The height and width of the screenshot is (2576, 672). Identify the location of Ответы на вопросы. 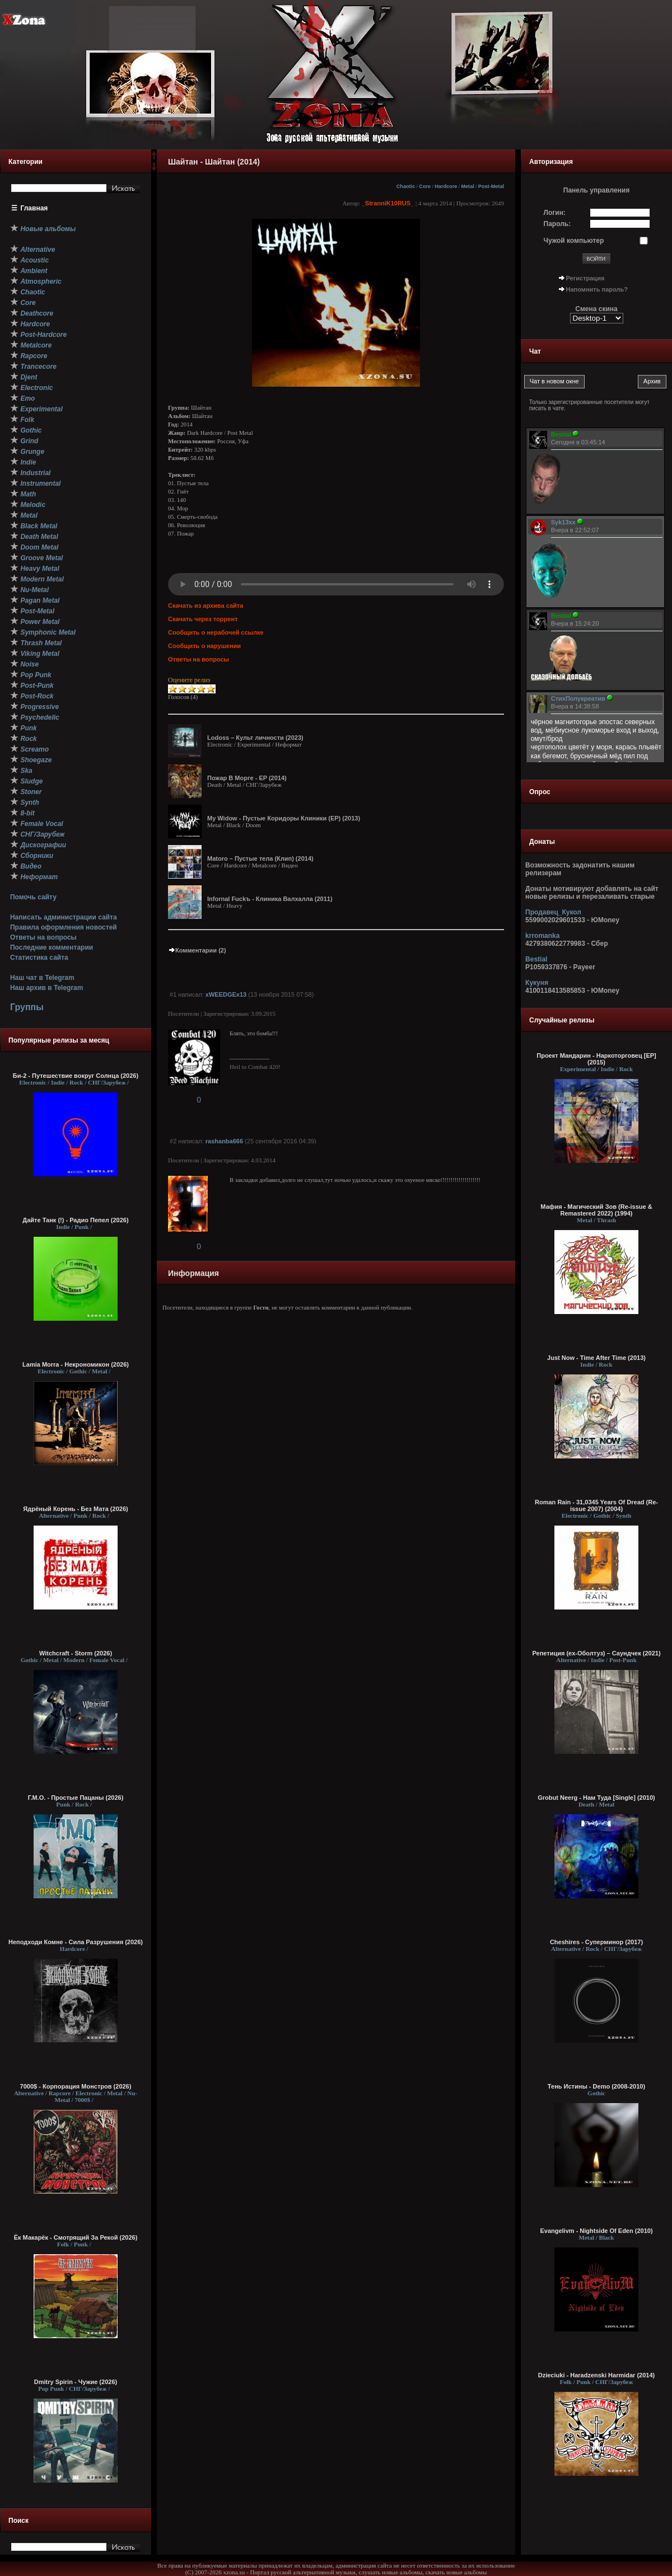
(43, 937).